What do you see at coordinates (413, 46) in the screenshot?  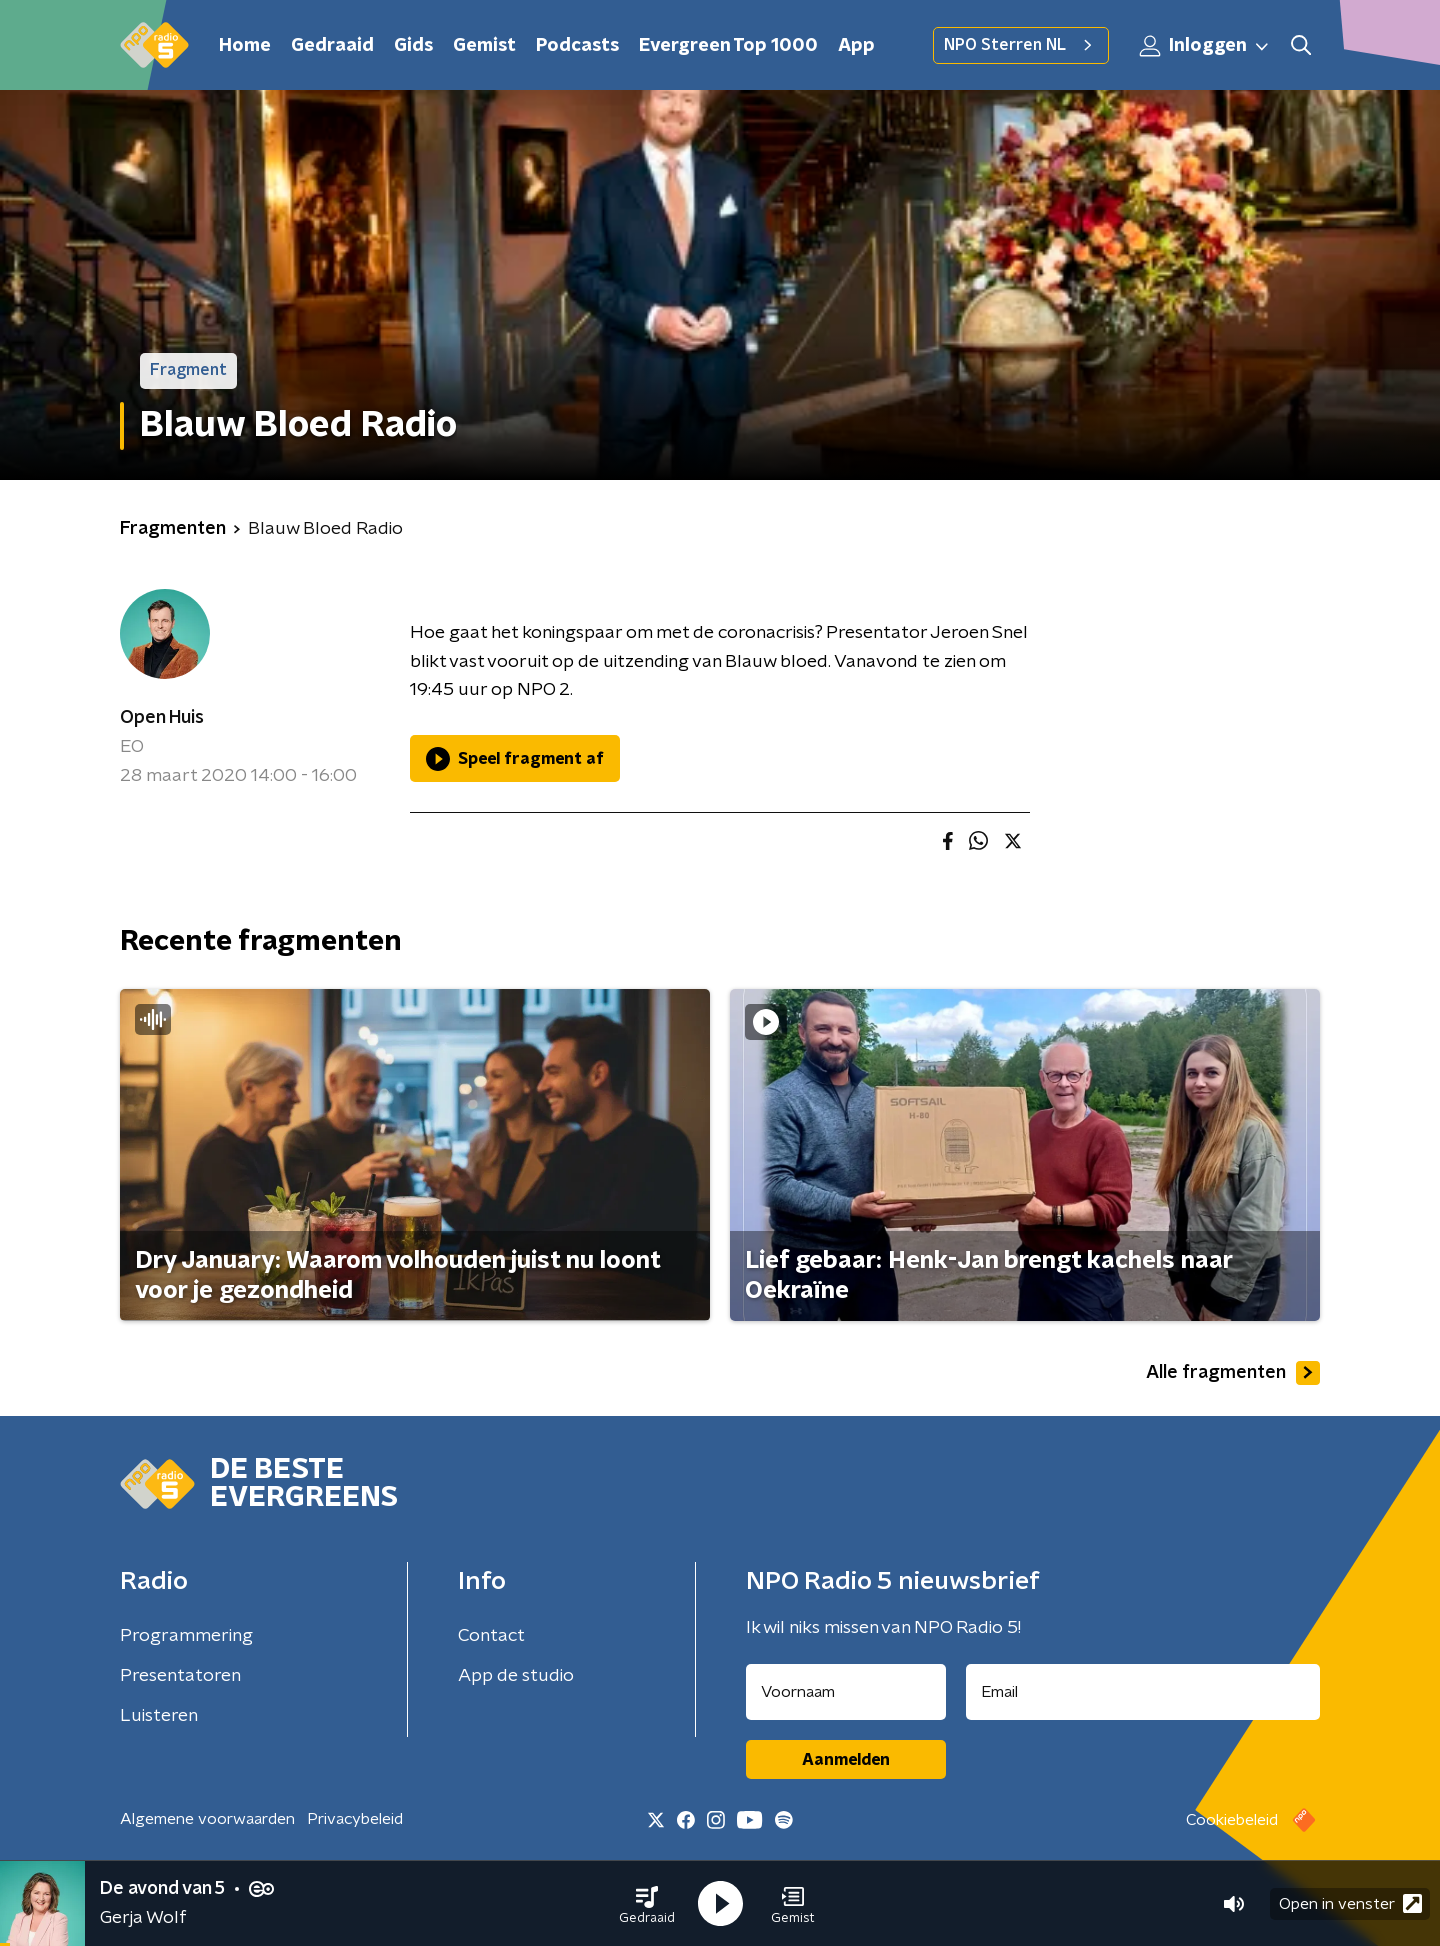 I see `Gids` at bounding box center [413, 46].